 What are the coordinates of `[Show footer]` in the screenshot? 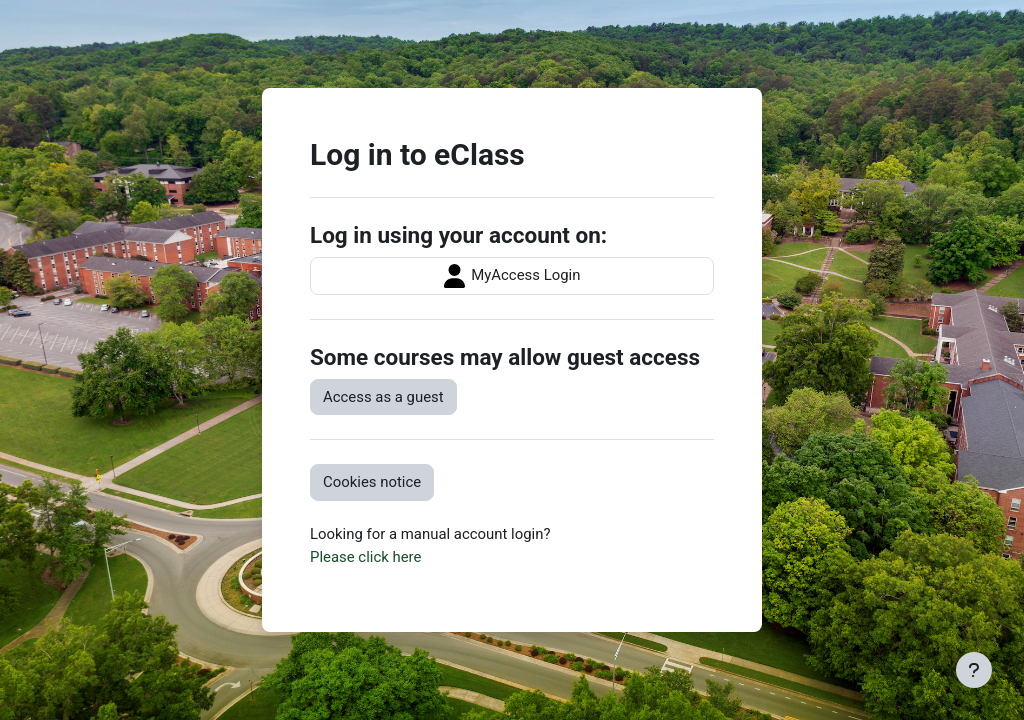 It's located at (974, 670).